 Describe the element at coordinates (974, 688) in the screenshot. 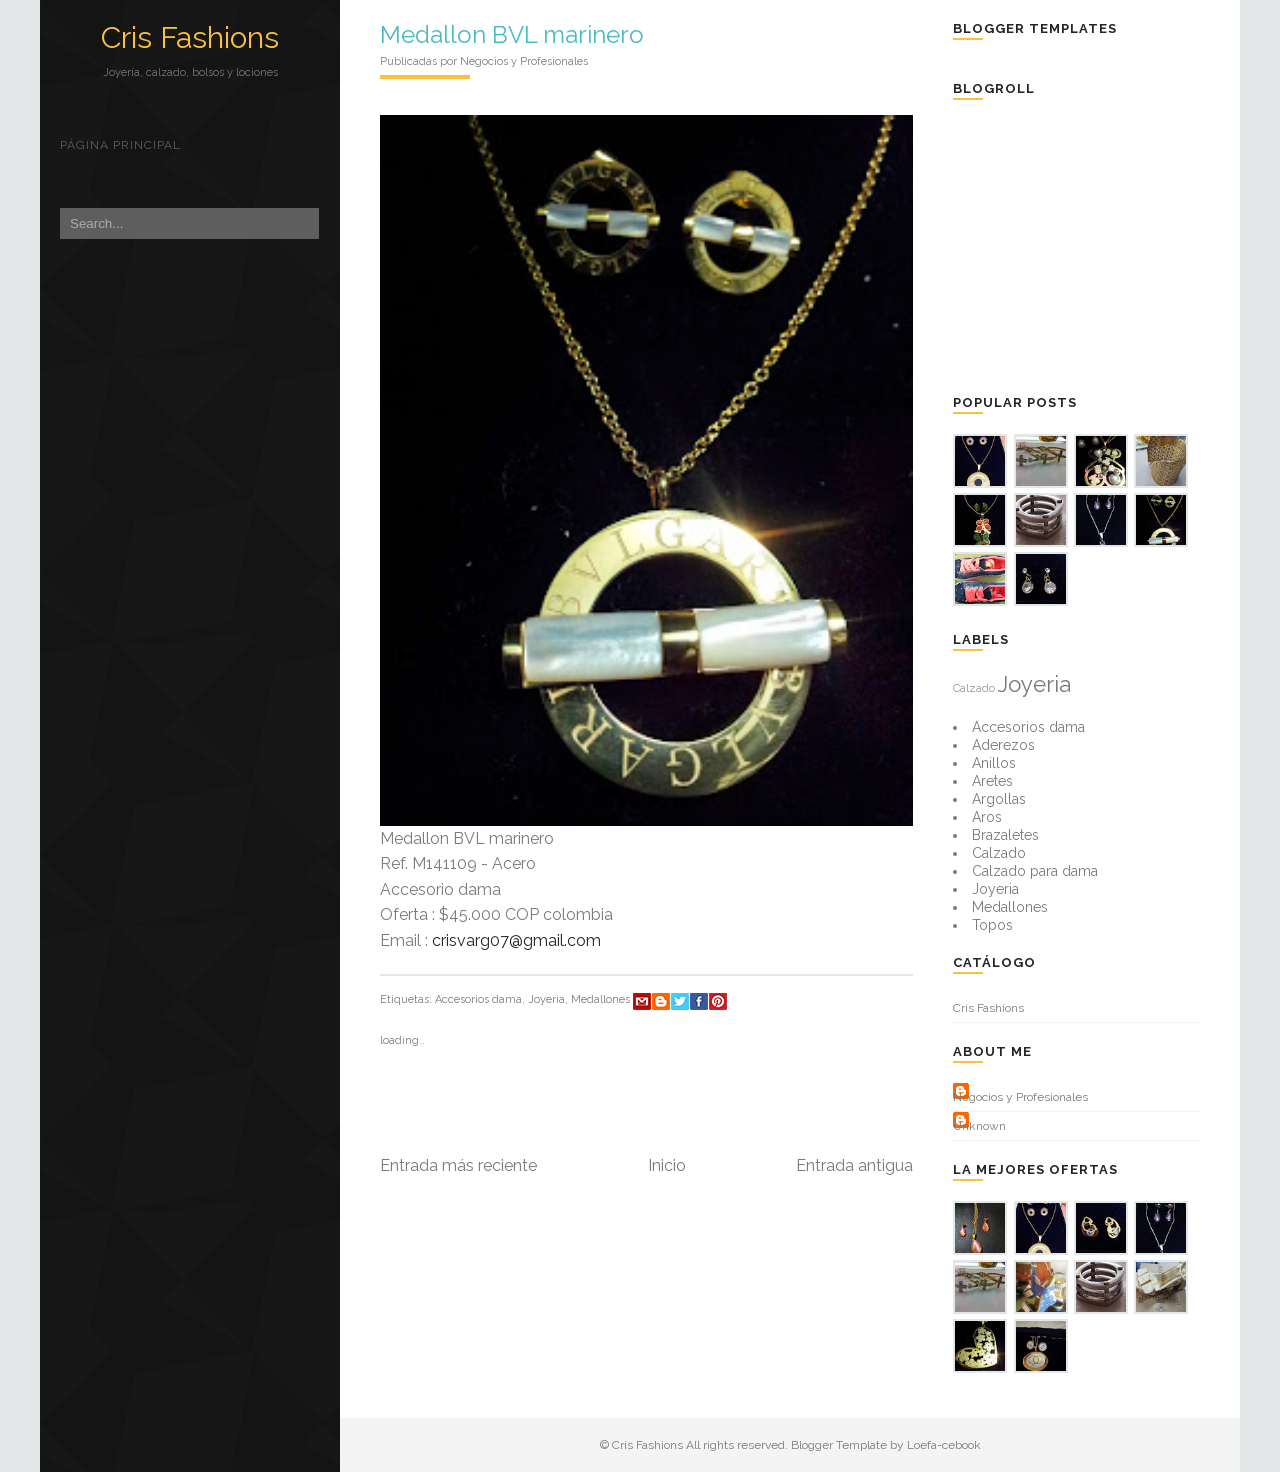

I see `Calzado` at that location.